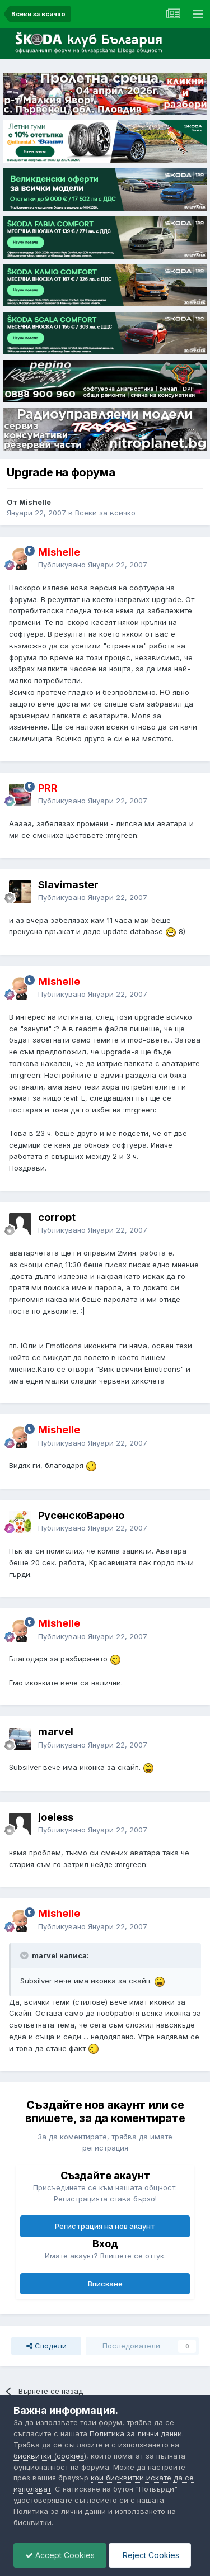 This screenshot has width=210, height=2576. I want to click on Сподели, so click(46, 2345).